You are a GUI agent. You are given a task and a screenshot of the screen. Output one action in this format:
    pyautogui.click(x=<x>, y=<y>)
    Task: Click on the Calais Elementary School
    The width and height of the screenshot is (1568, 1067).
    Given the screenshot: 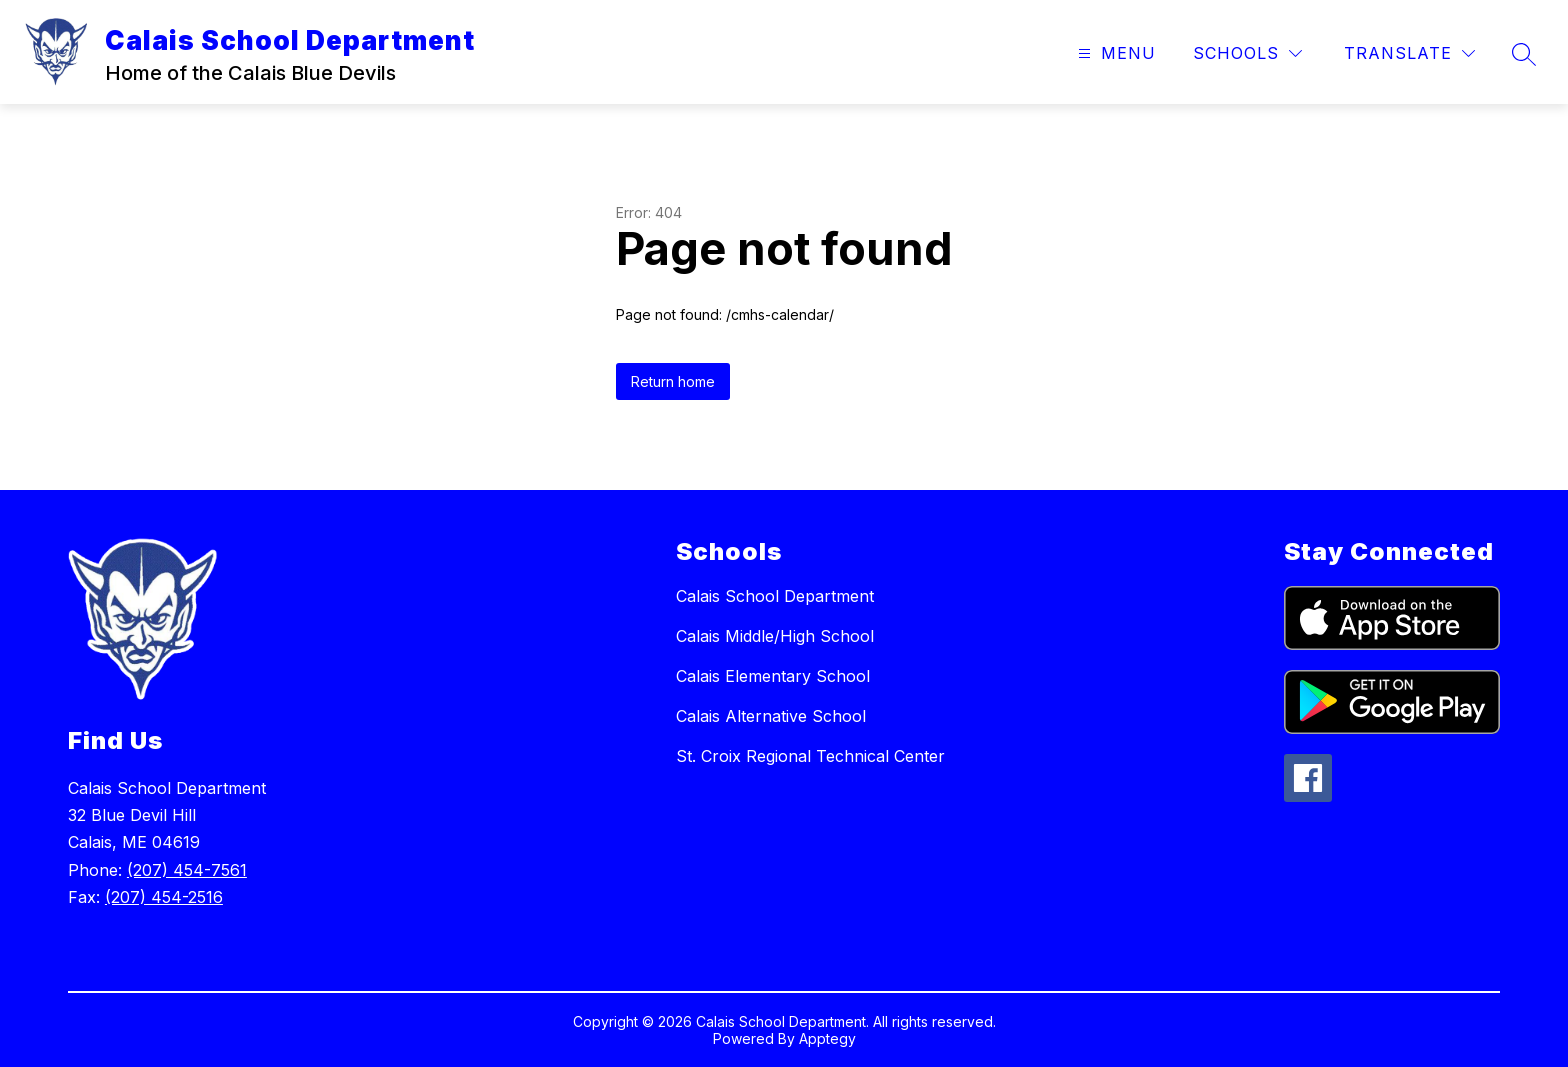 What is the action you would take?
    pyautogui.click(x=773, y=676)
    